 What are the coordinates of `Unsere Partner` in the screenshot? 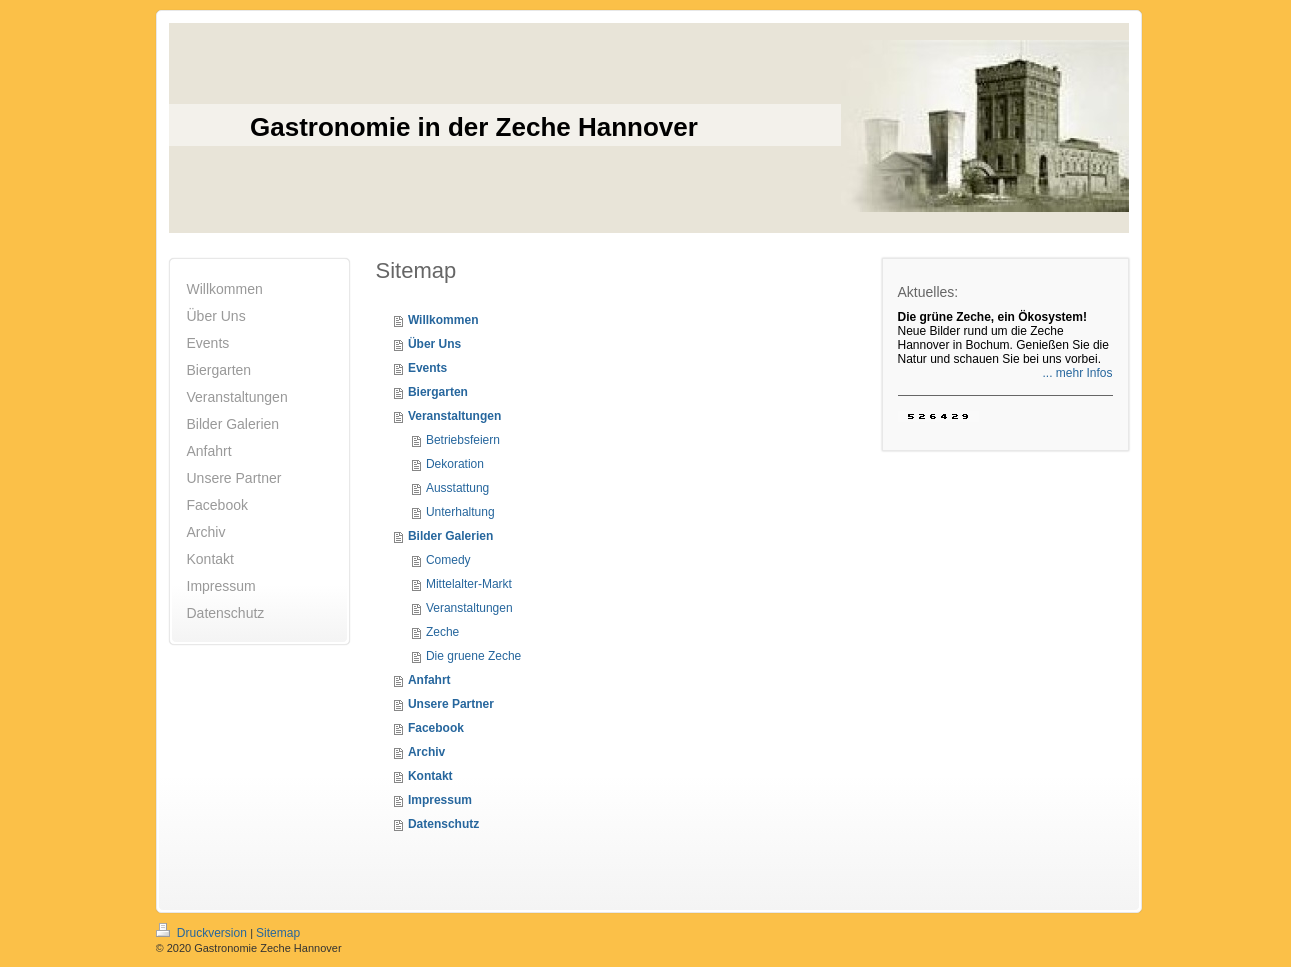 It's located at (451, 704).